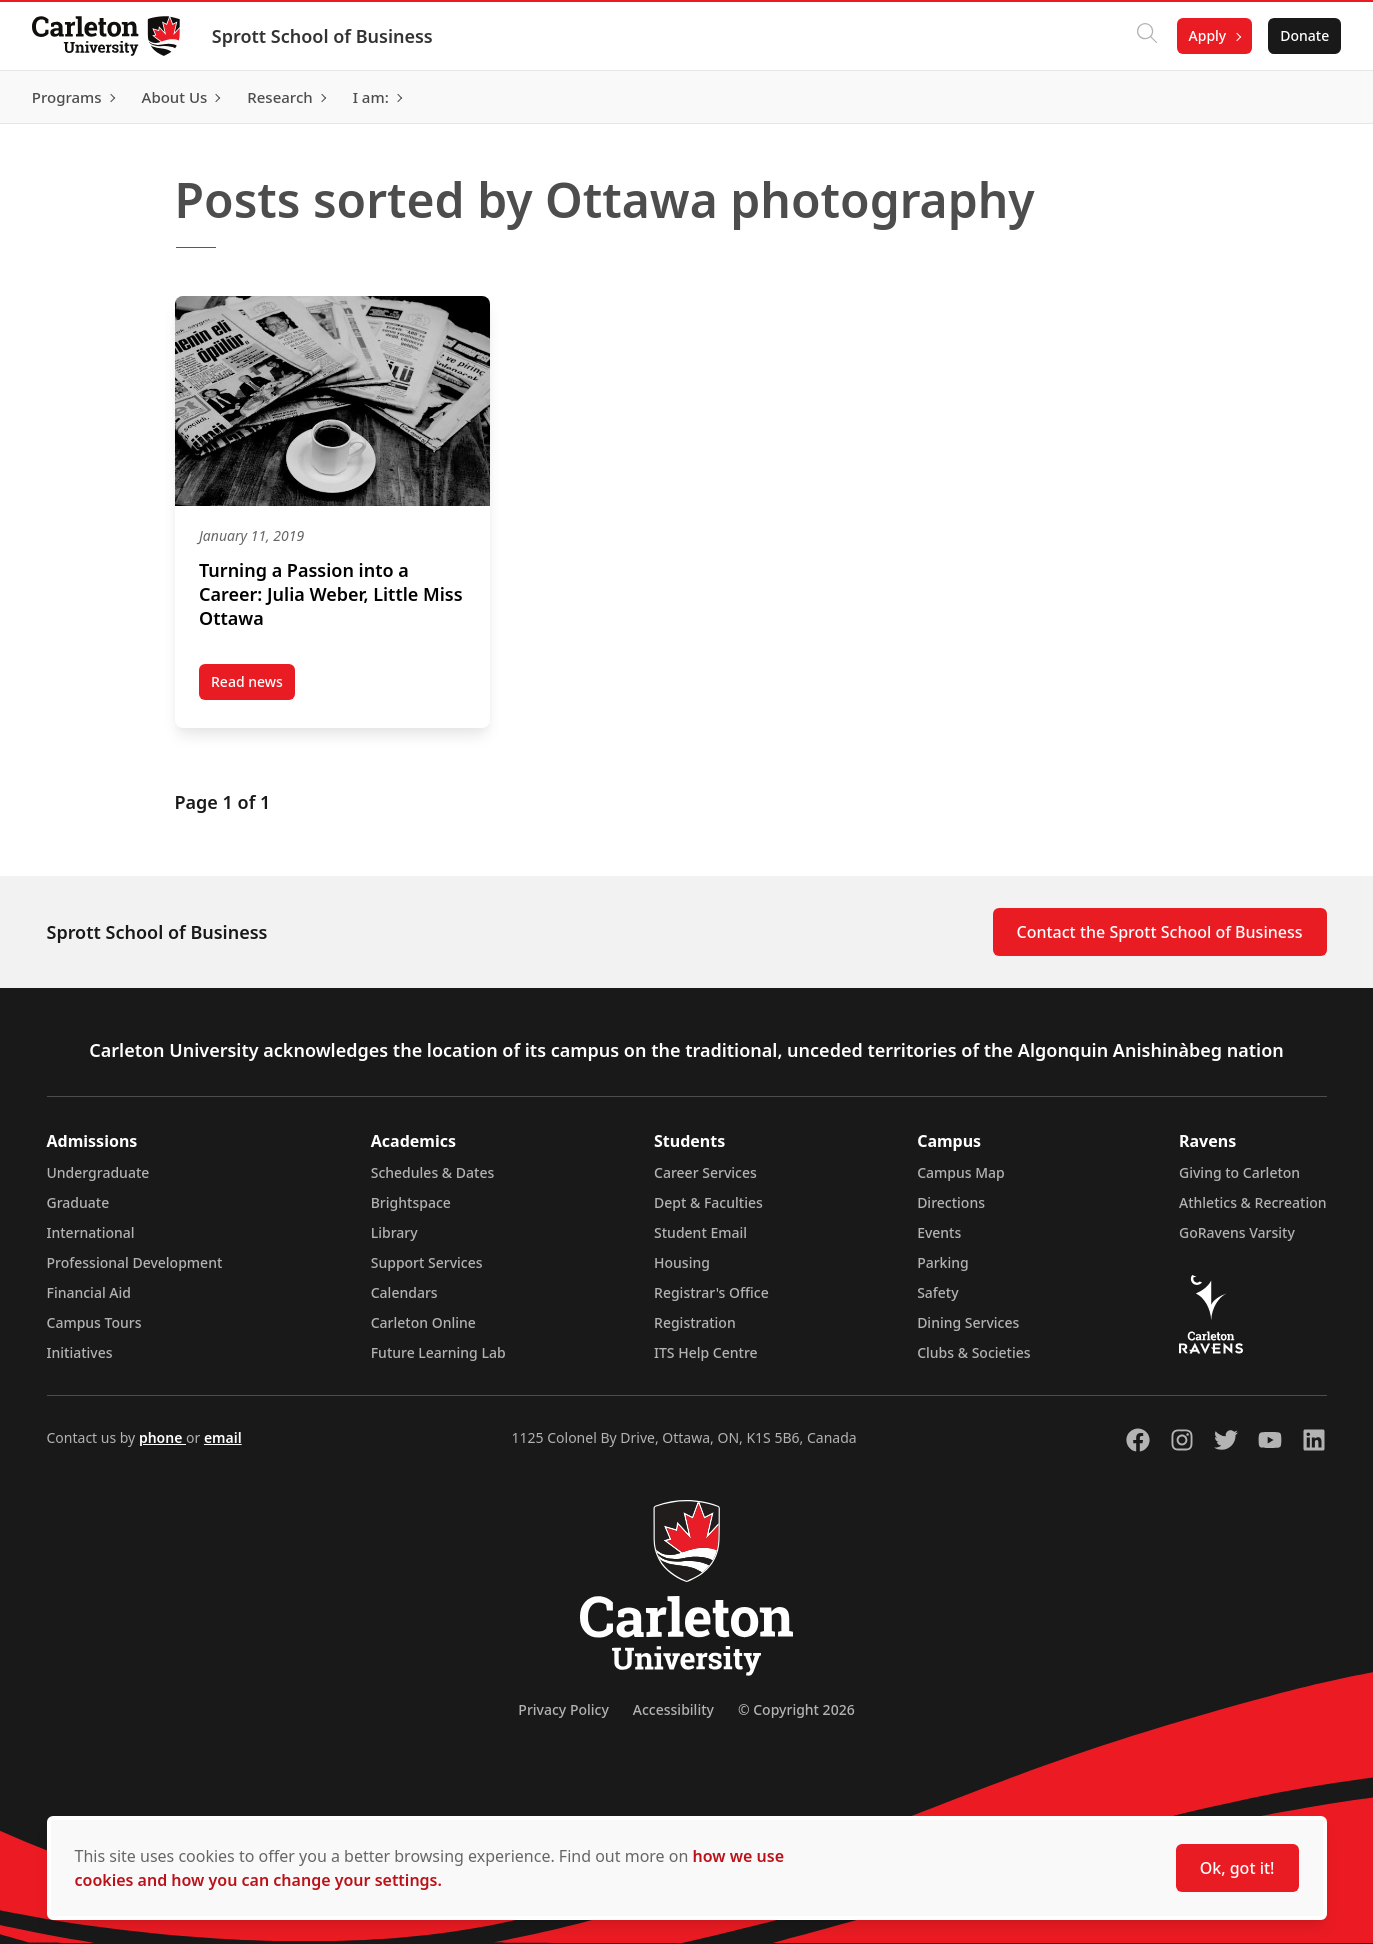 This screenshot has width=1373, height=1944. What do you see at coordinates (423, 1322) in the screenshot?
I see `Carleton Online` at bounding box center [423, 1322].